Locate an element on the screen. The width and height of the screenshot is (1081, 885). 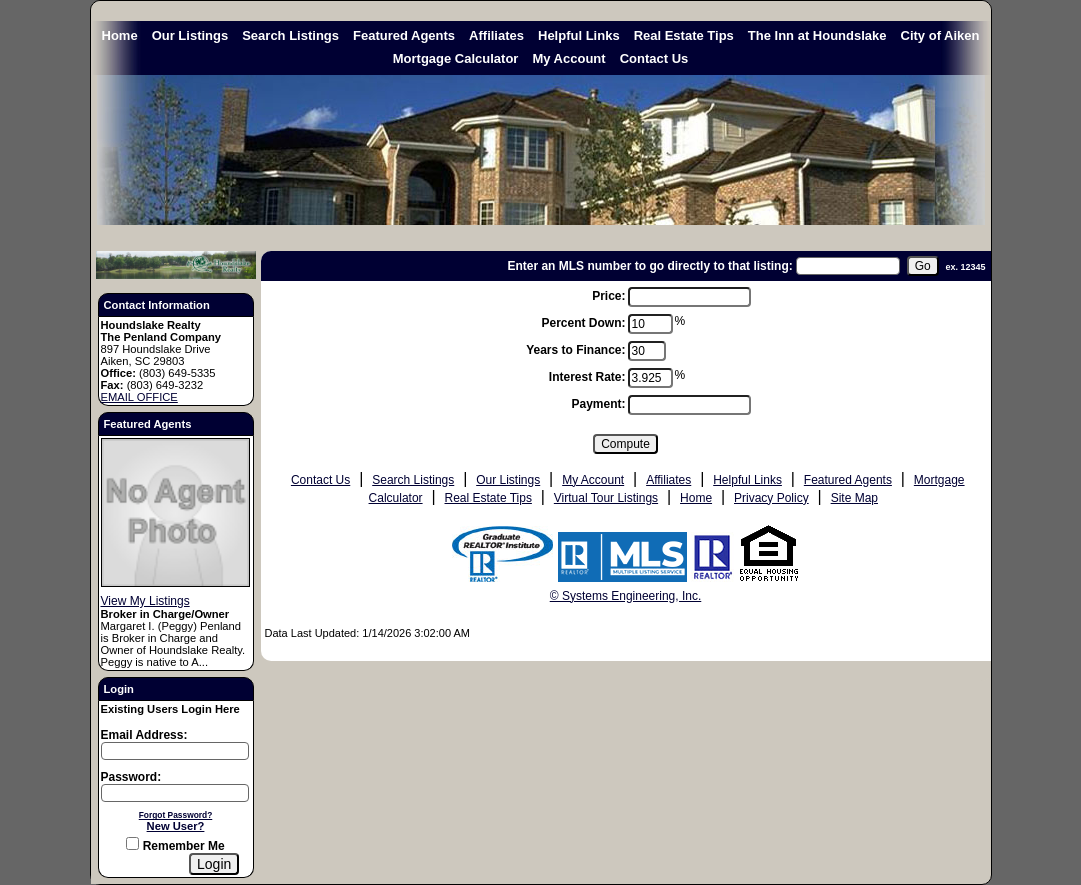
Price: is located at coordinates (608, 296).